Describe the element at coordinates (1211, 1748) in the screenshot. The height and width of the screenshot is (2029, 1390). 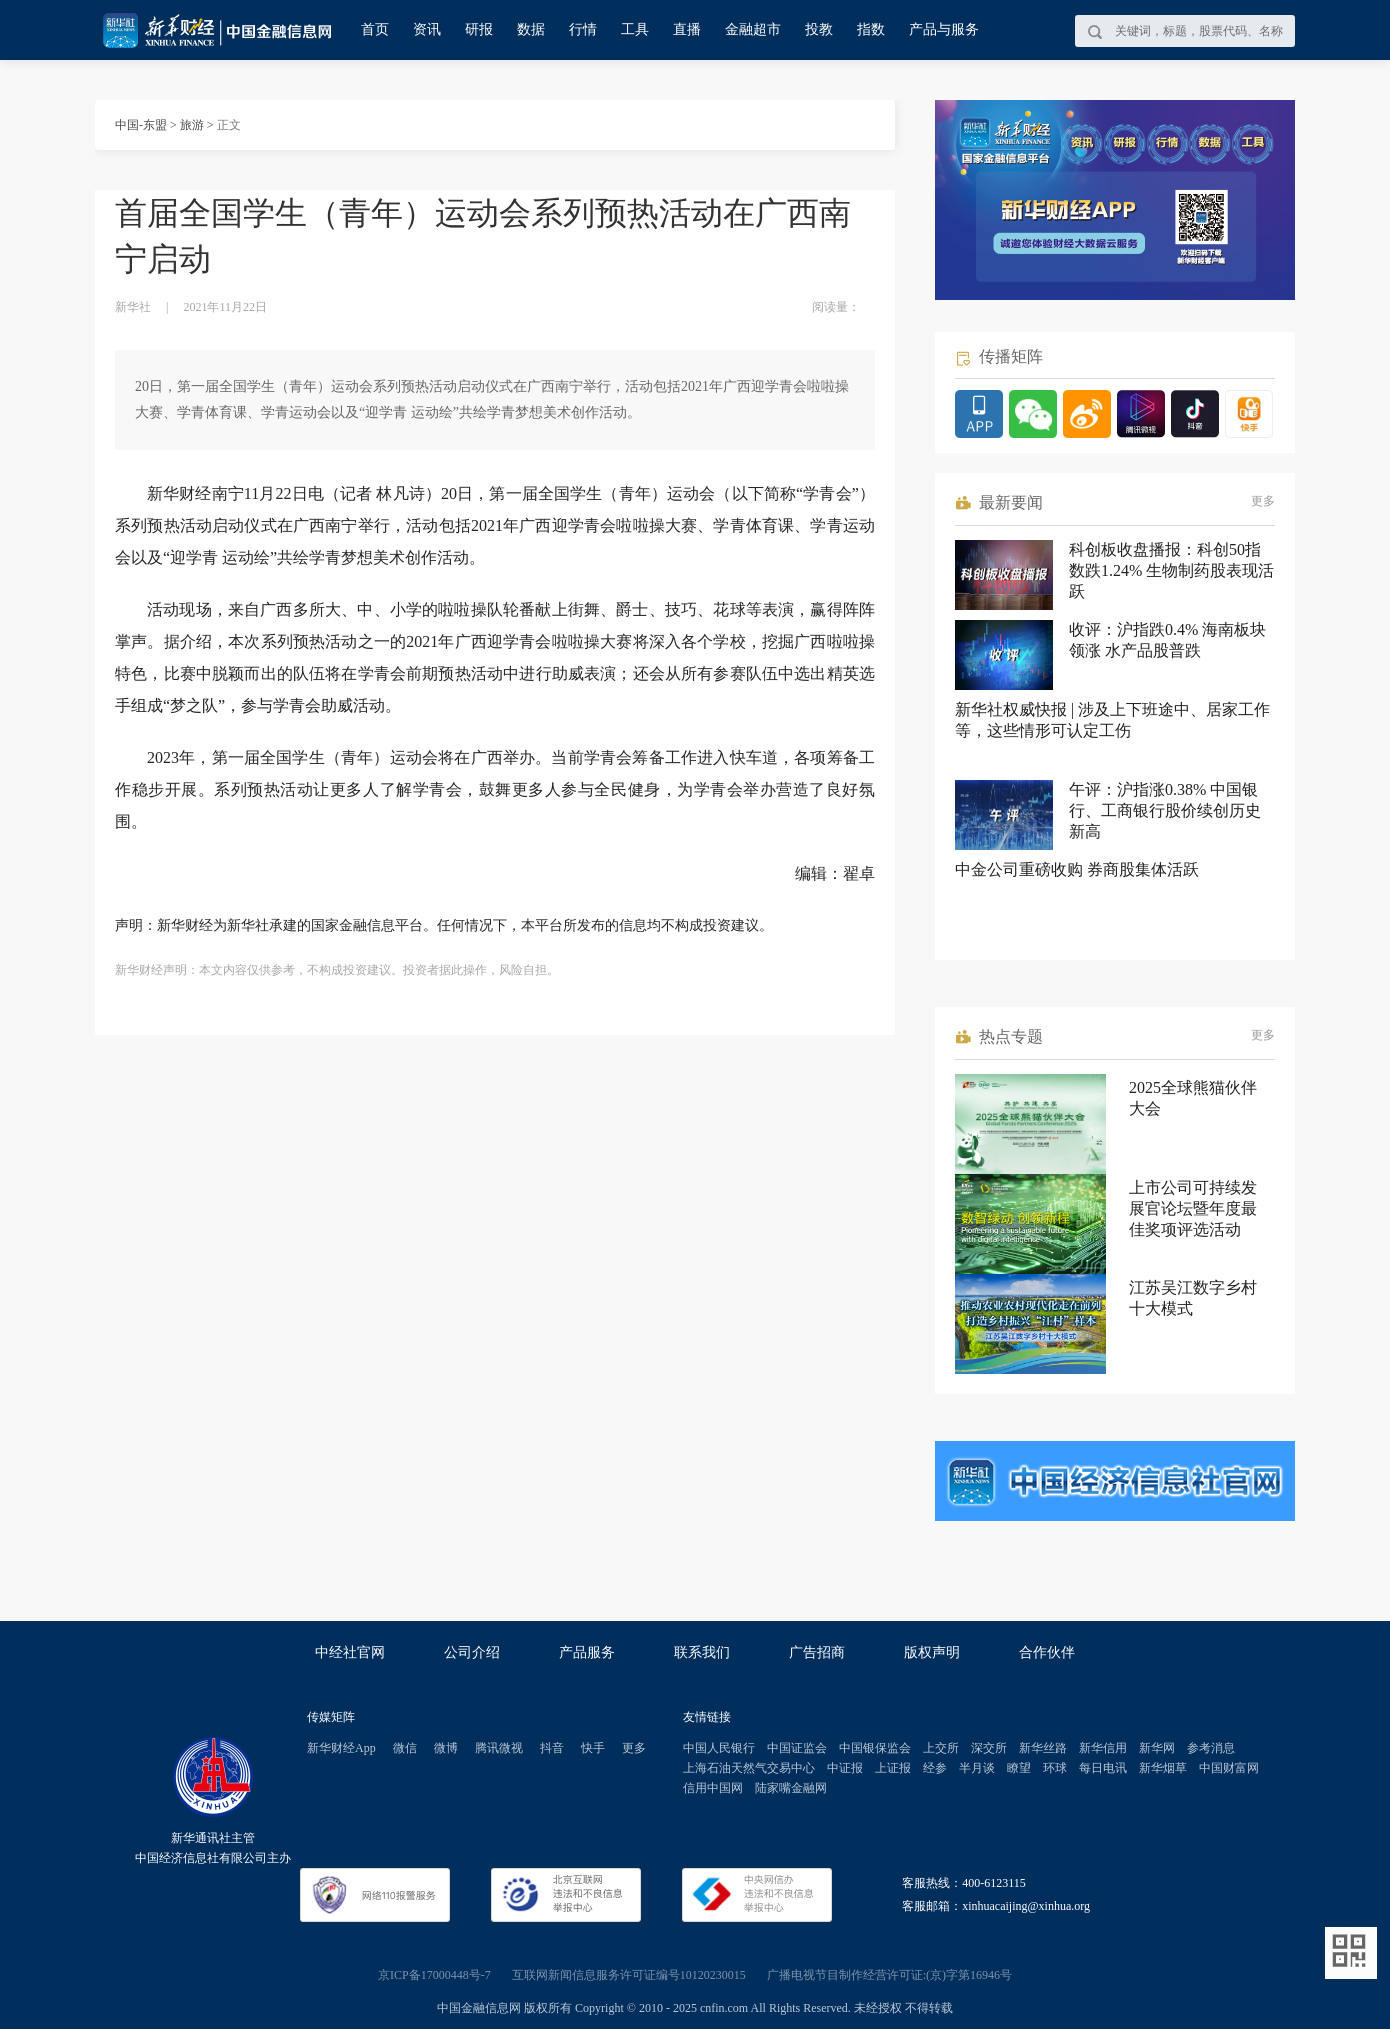
I see `参考消息` at that location.